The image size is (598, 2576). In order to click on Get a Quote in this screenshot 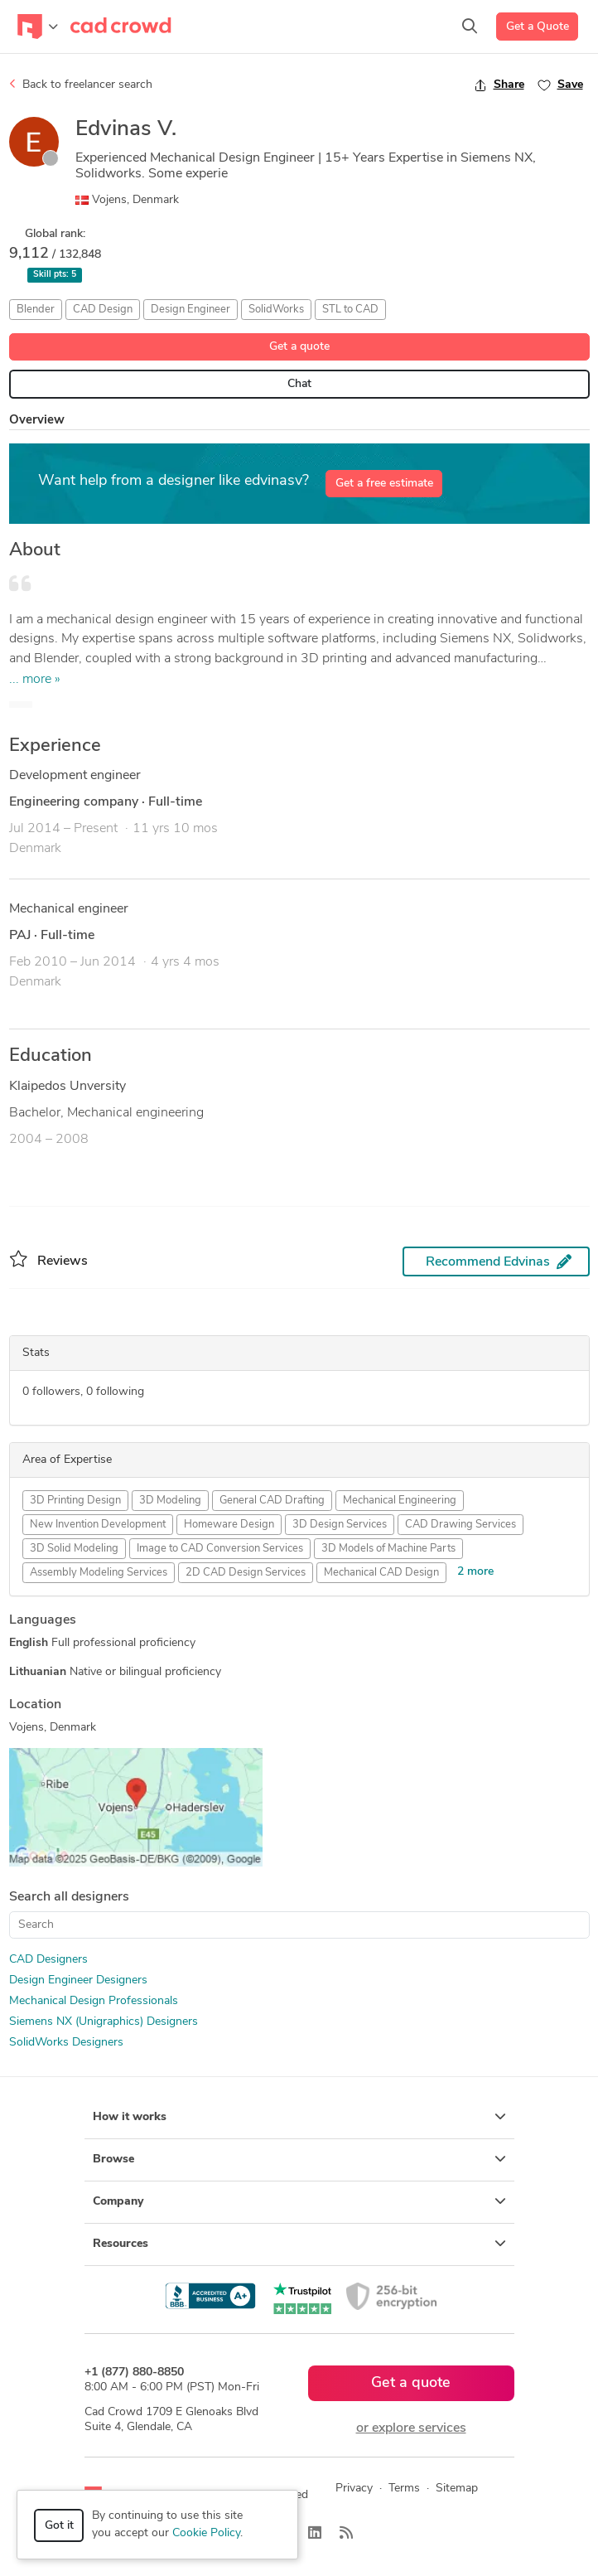, I will do `click(537, 27)`.